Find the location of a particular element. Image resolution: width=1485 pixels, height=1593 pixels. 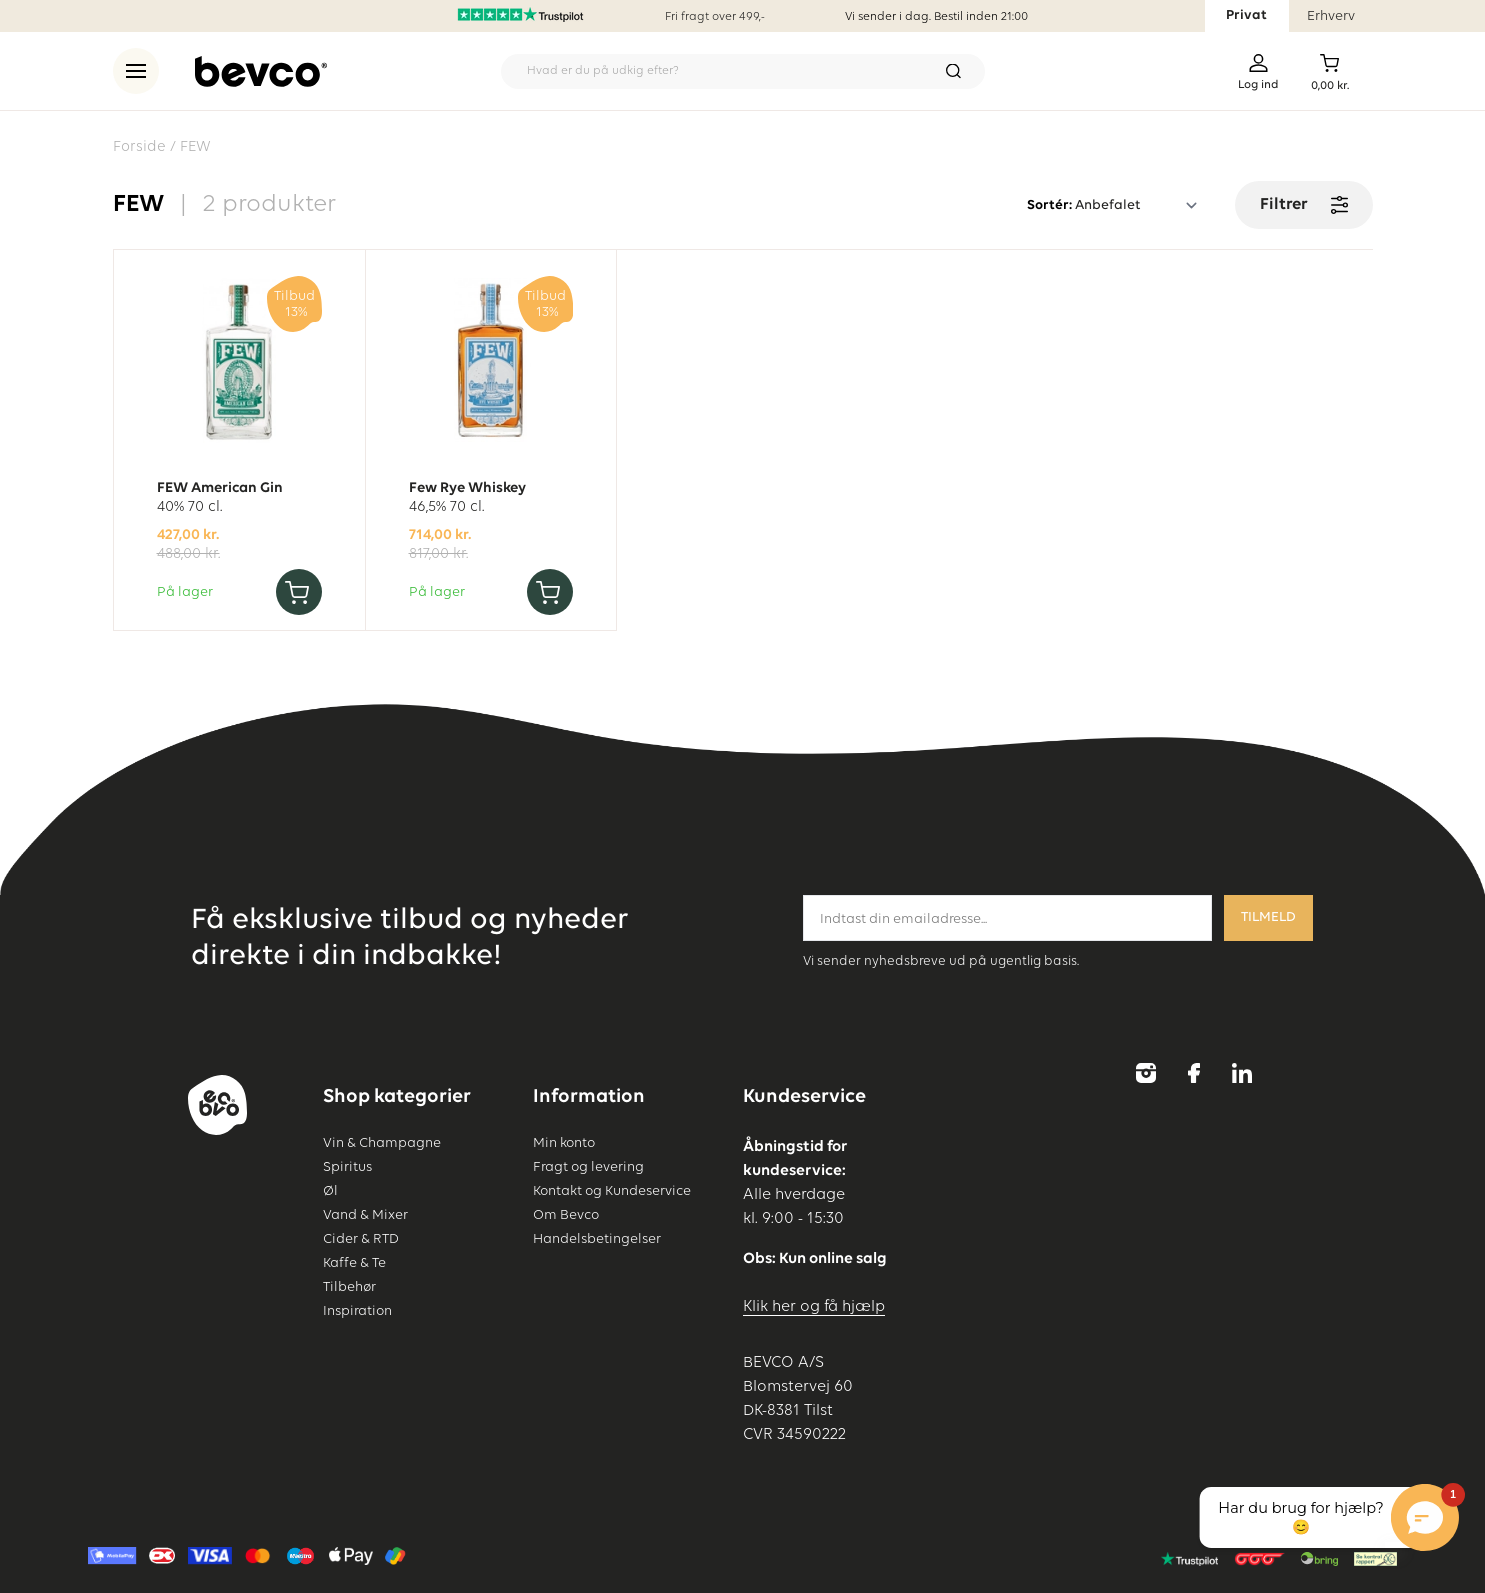

Tilmeld is located at coordinates (1268, 917).